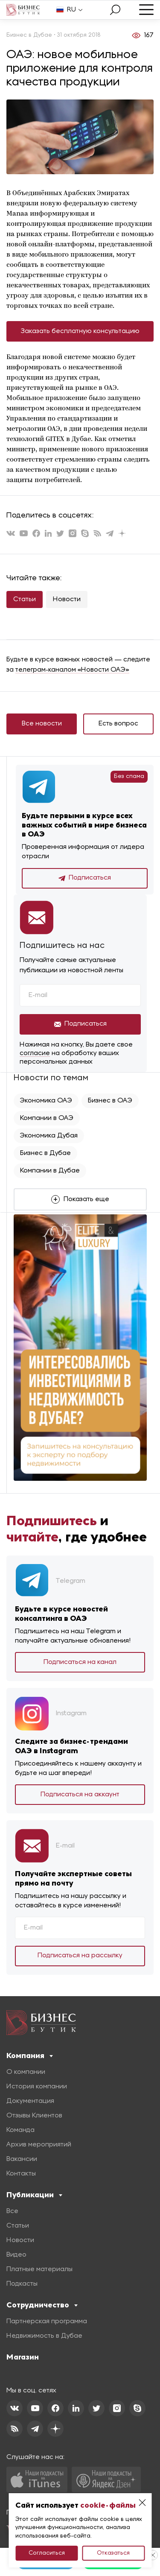  Describe the element at coordinates (24, 599) in the screenshot. I see `Статьи` at that location.